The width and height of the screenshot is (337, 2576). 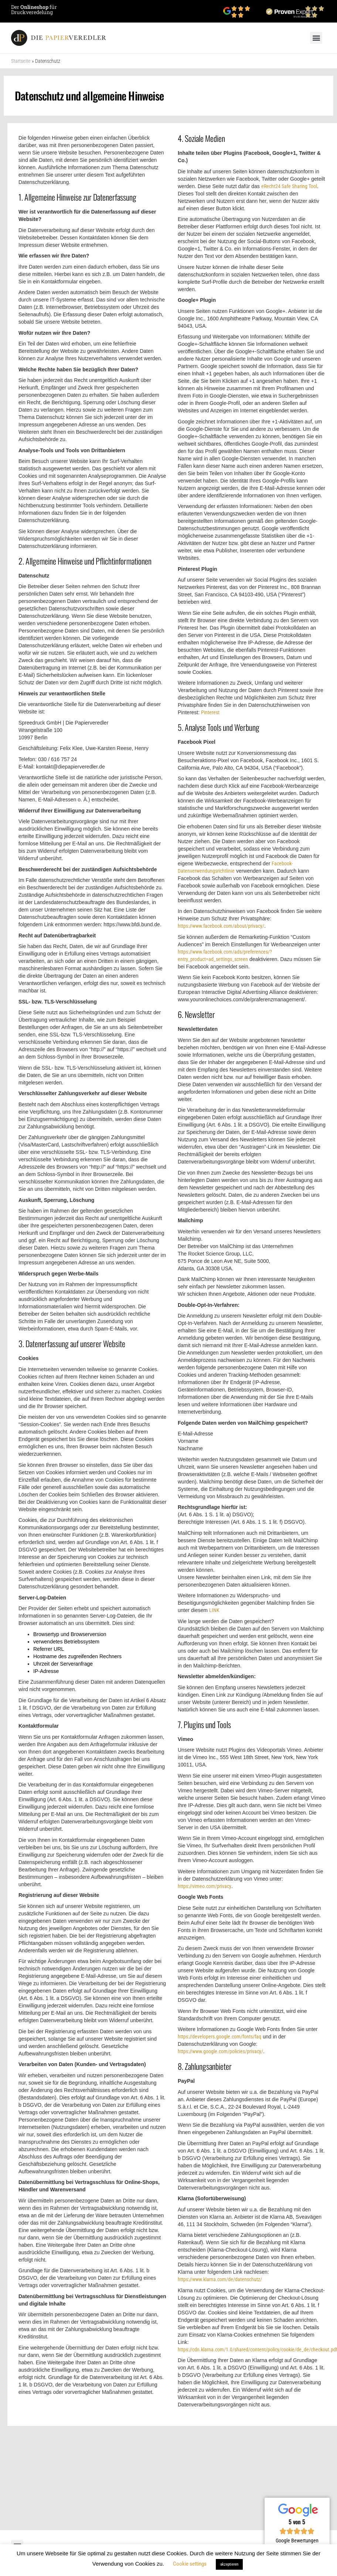 I want to click on https://www.klarna.com/de/datenschutz/, so click(x=220, y=2279).